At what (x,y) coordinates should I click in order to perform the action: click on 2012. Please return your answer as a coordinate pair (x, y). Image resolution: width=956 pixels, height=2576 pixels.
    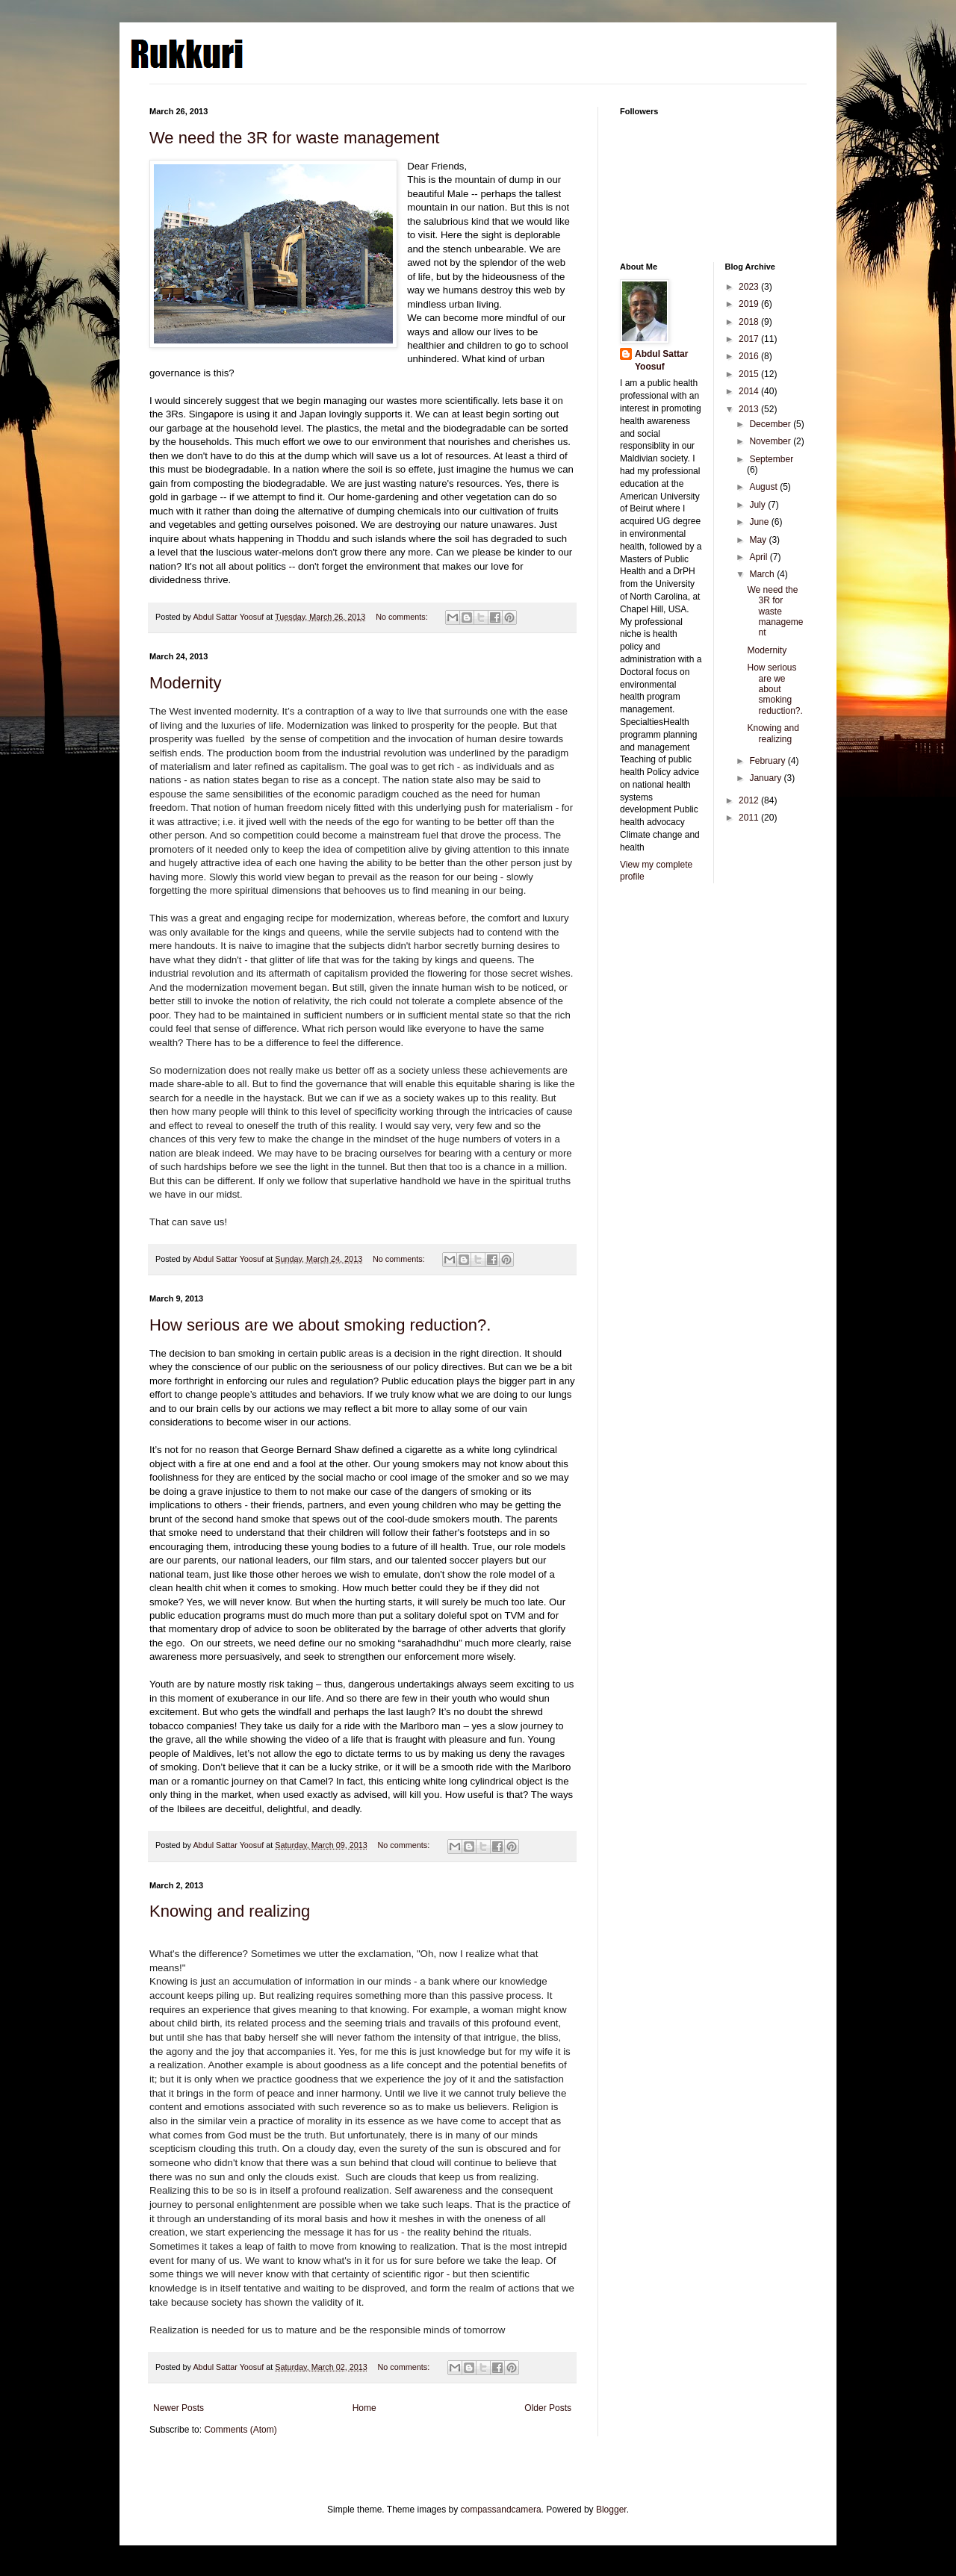
    Looking at the image, I should click on (750, 800).